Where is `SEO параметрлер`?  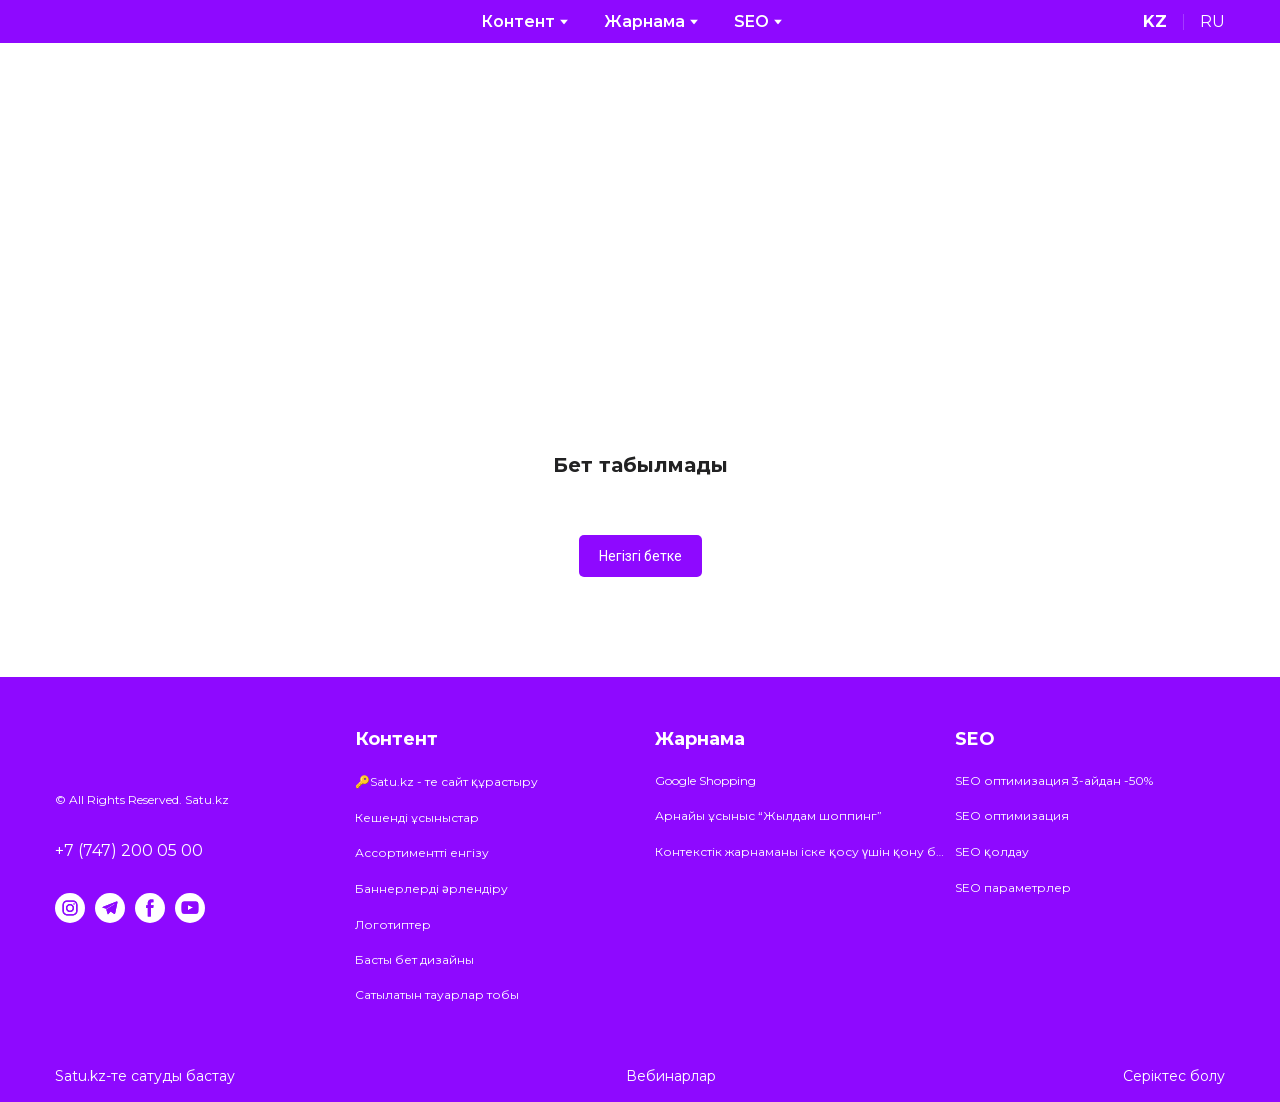 SEO параметрлер is located at coordinates (1013, 887).